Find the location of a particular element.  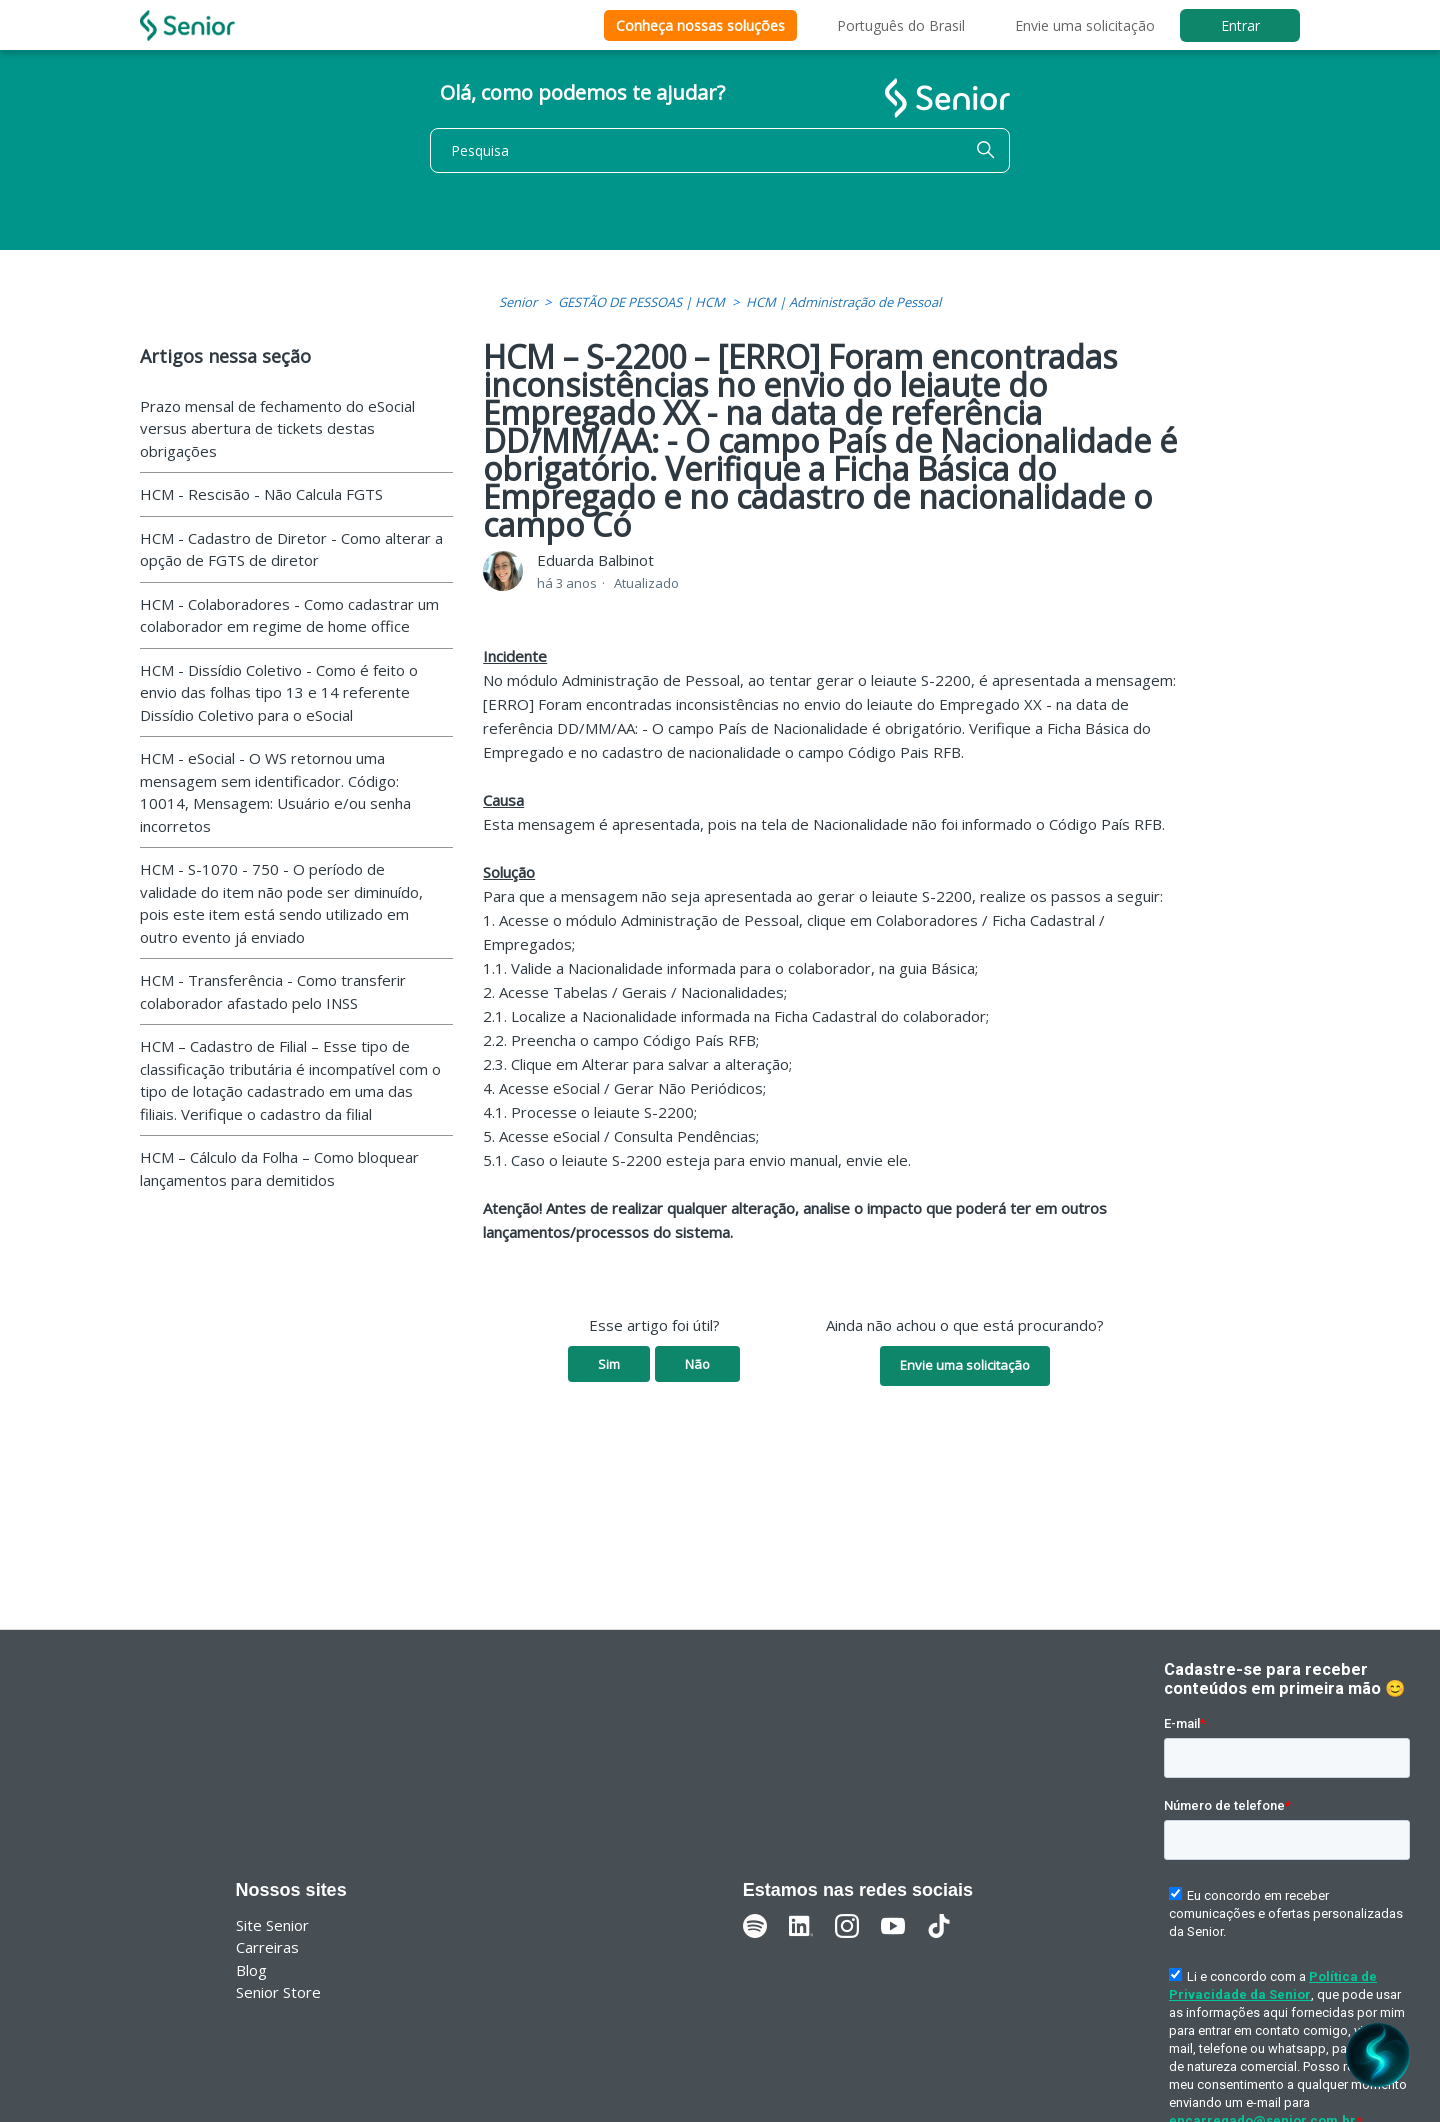

[Pesquisa] is located at coordinates (720, 150).